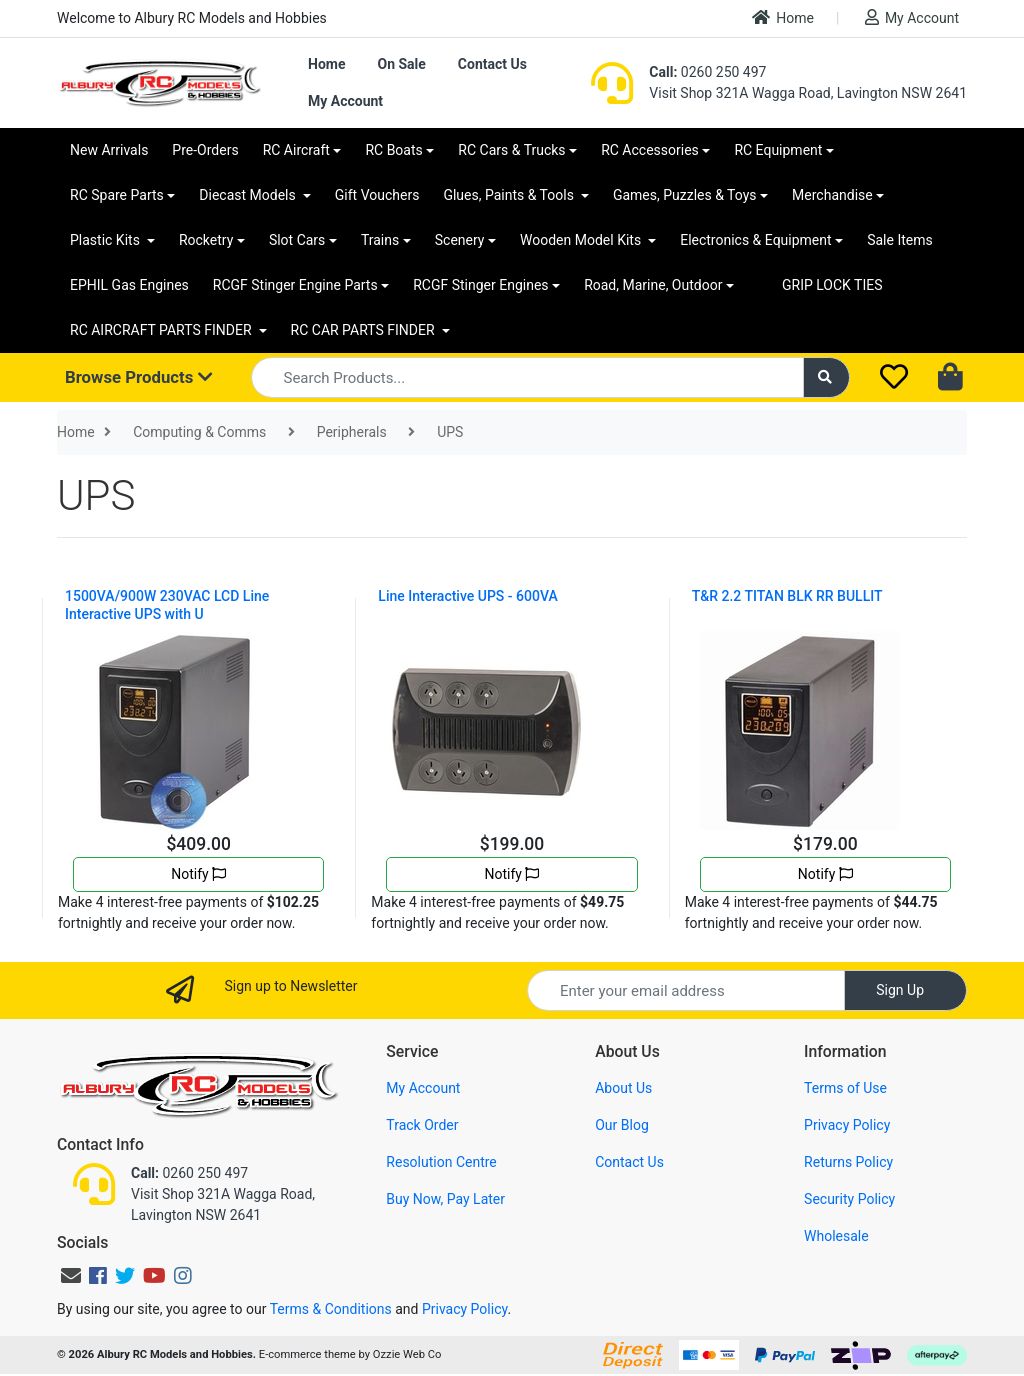 The width and height of the screenshot is (1024, 1376). Describe the element at coordinates (912, 17) in the screenshot. I see `My Account` at that location.